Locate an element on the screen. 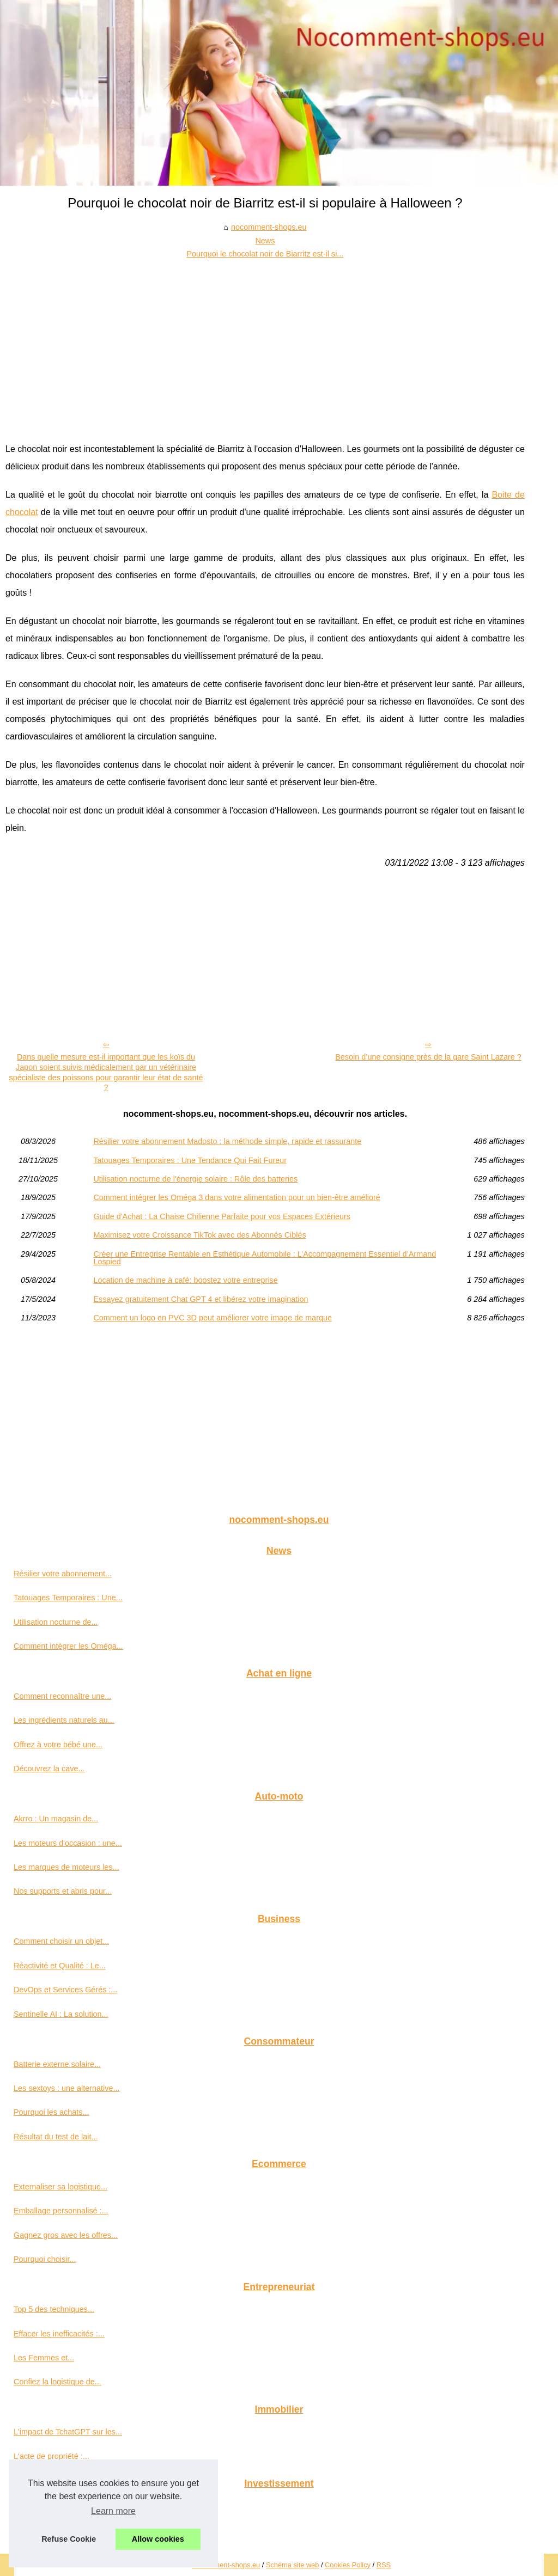 The height and width of the screenshot is (2576, 558). Les conseils d'un expert en... is located at coordinates (64, 2530).